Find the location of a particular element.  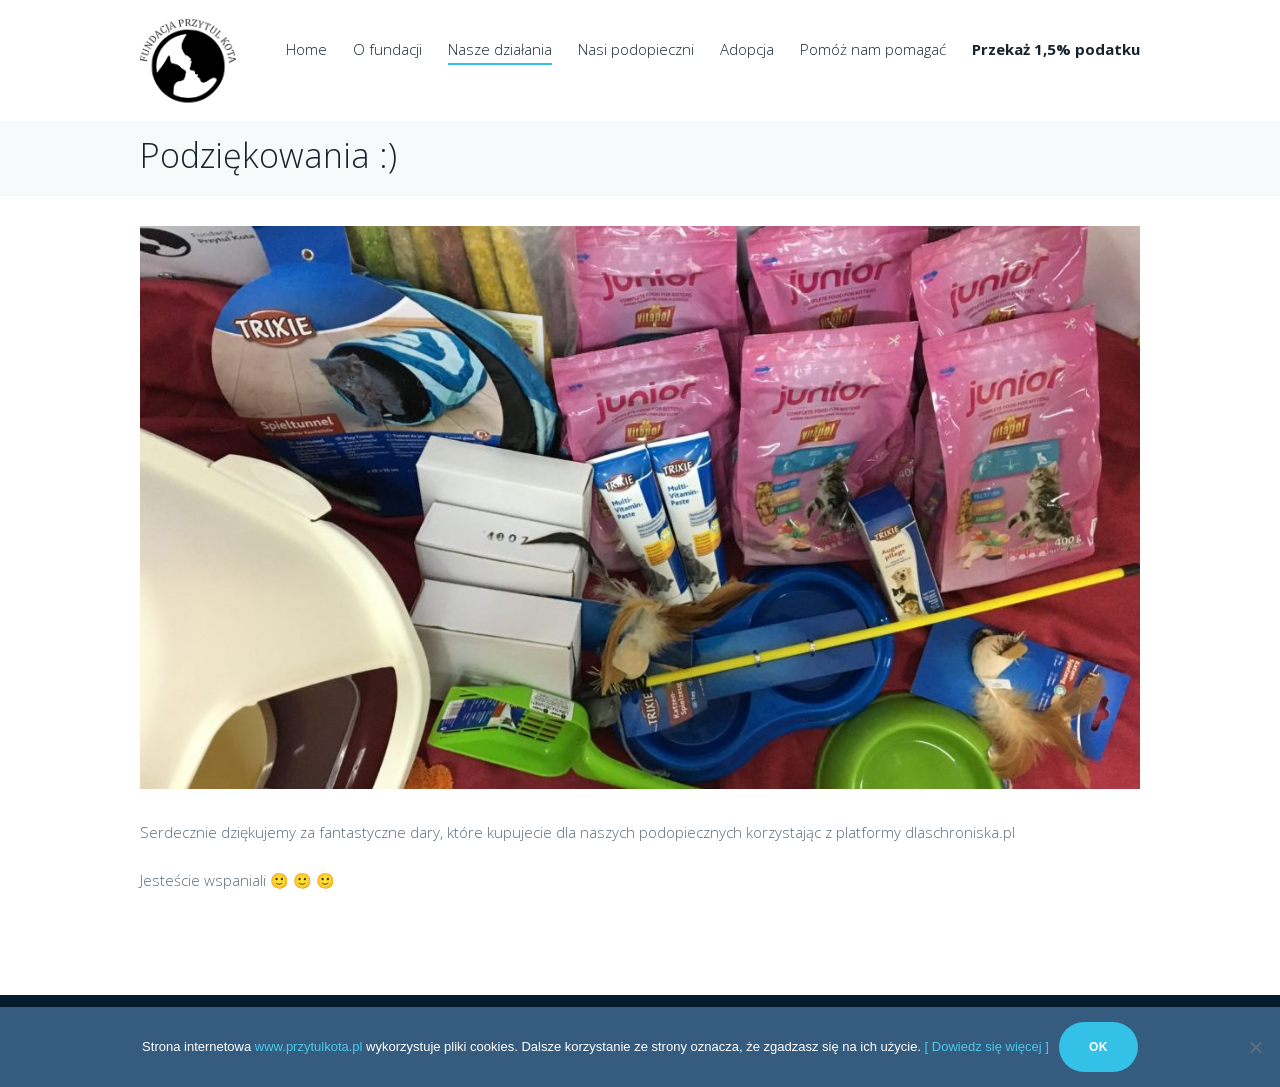

[ Dowiedz się więcej ] is located at coordinates (987, 1046).